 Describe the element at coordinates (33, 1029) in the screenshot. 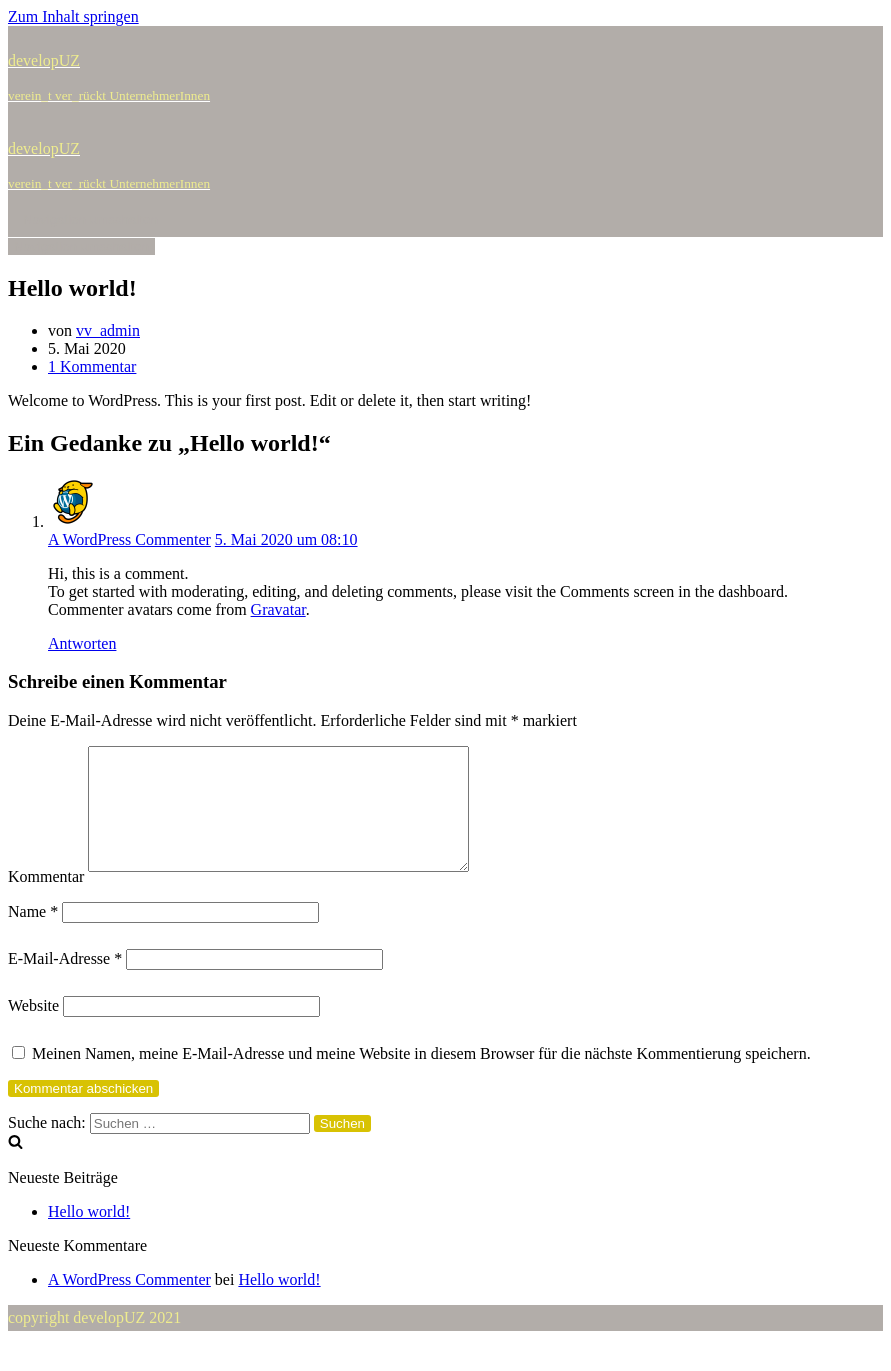

I see `Website` at that location.